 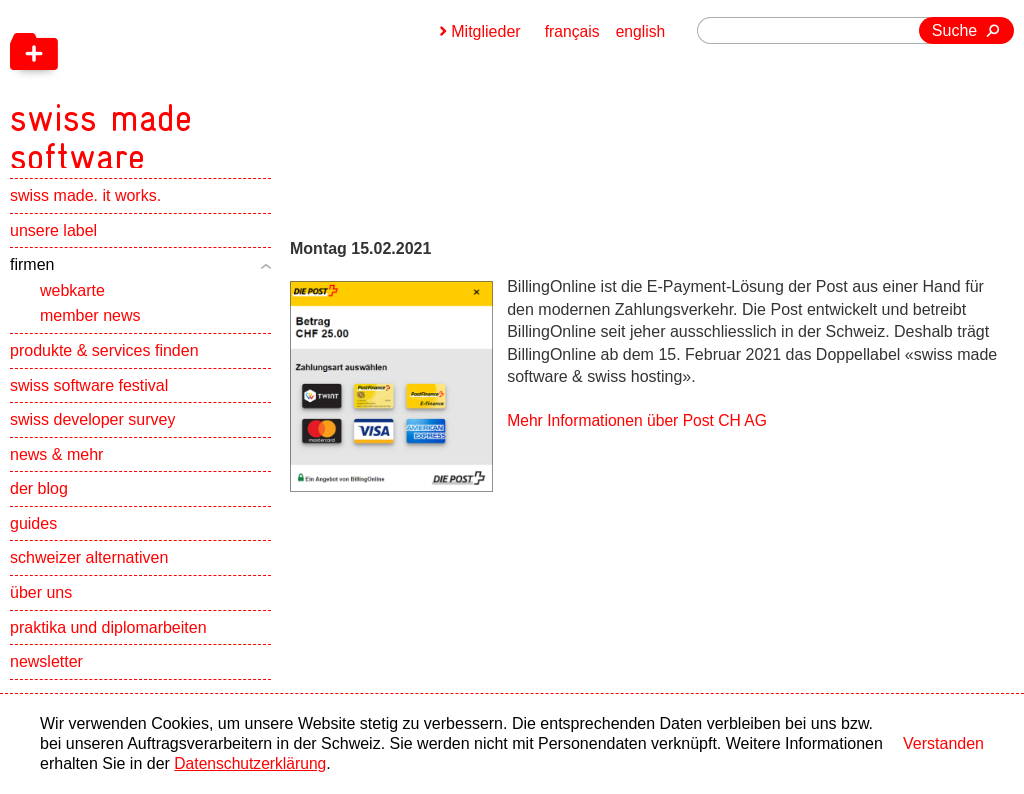 What do you see at coordinates (39, 500) in the screenshot?
I see `der blog` at bounding box center [39, 500].